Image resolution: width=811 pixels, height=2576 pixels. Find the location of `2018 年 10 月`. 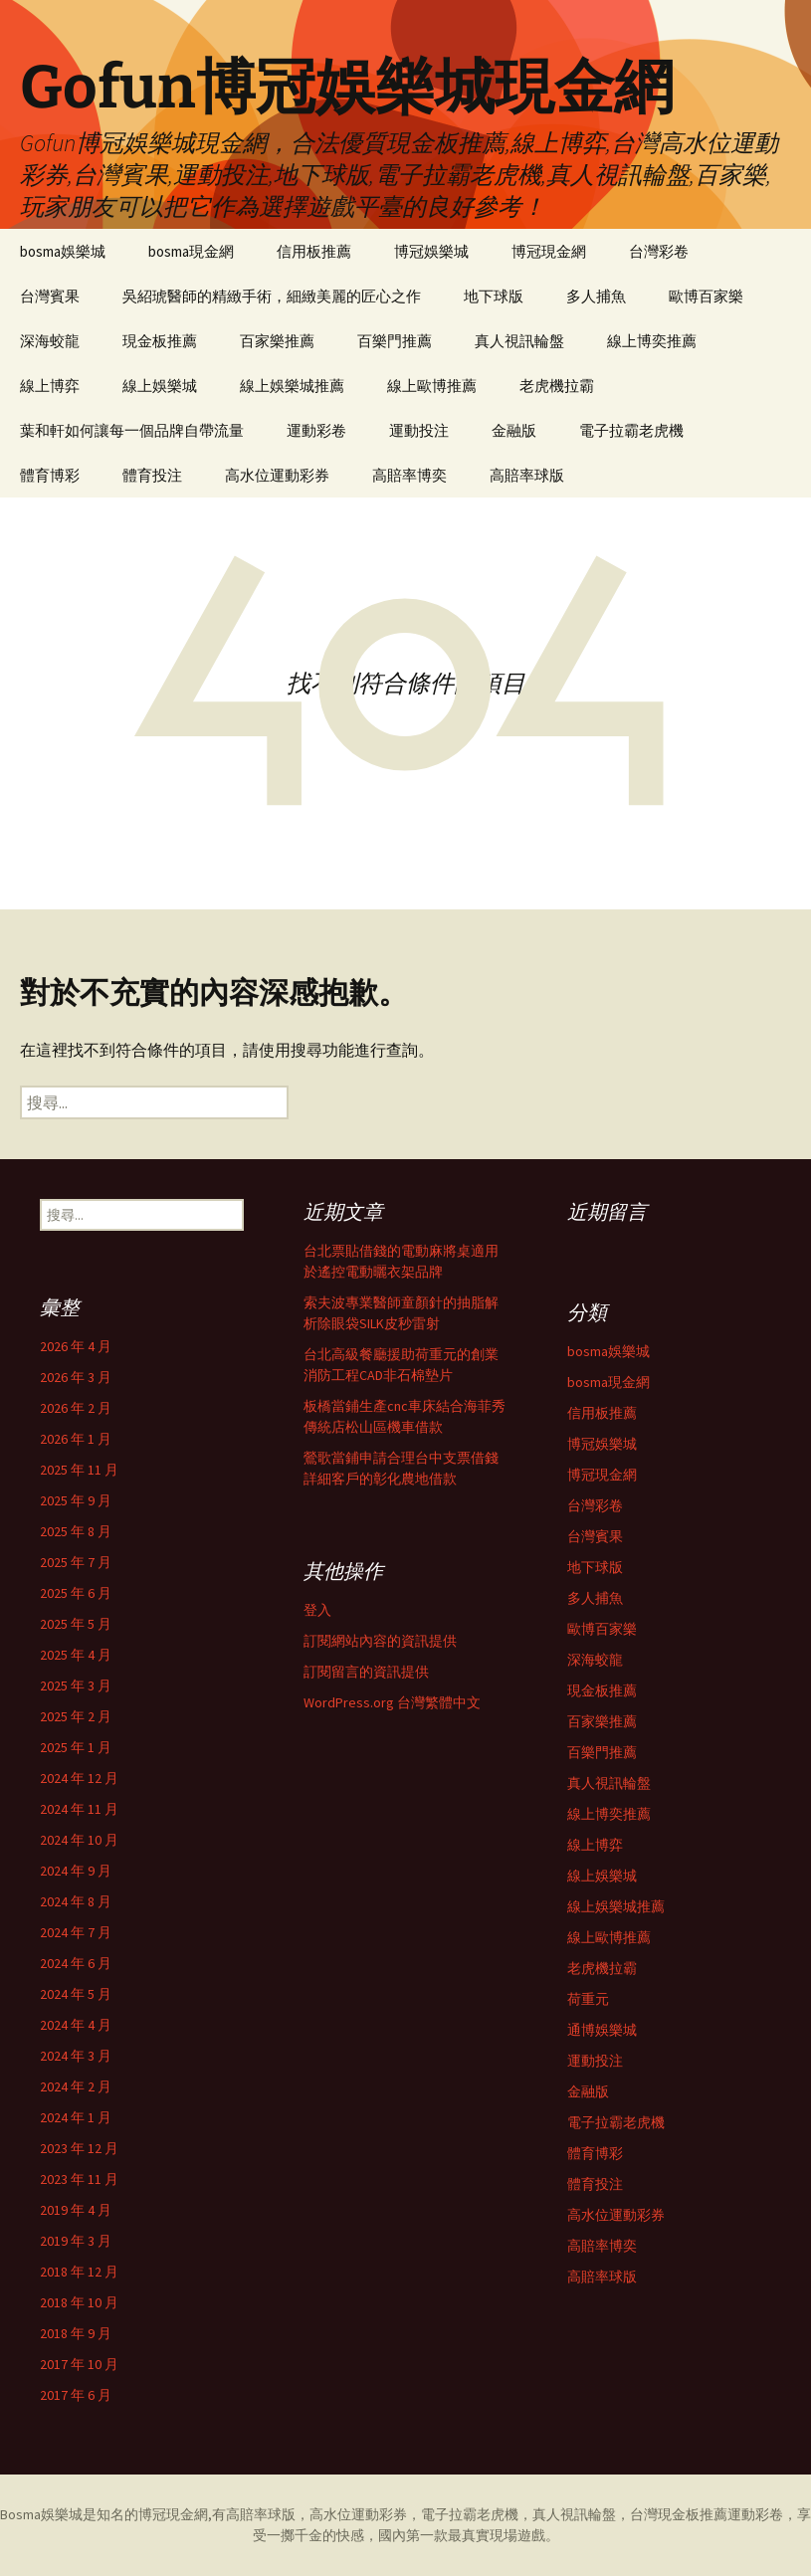

2018 年 10 月 is located at coordinates (79, 2302).